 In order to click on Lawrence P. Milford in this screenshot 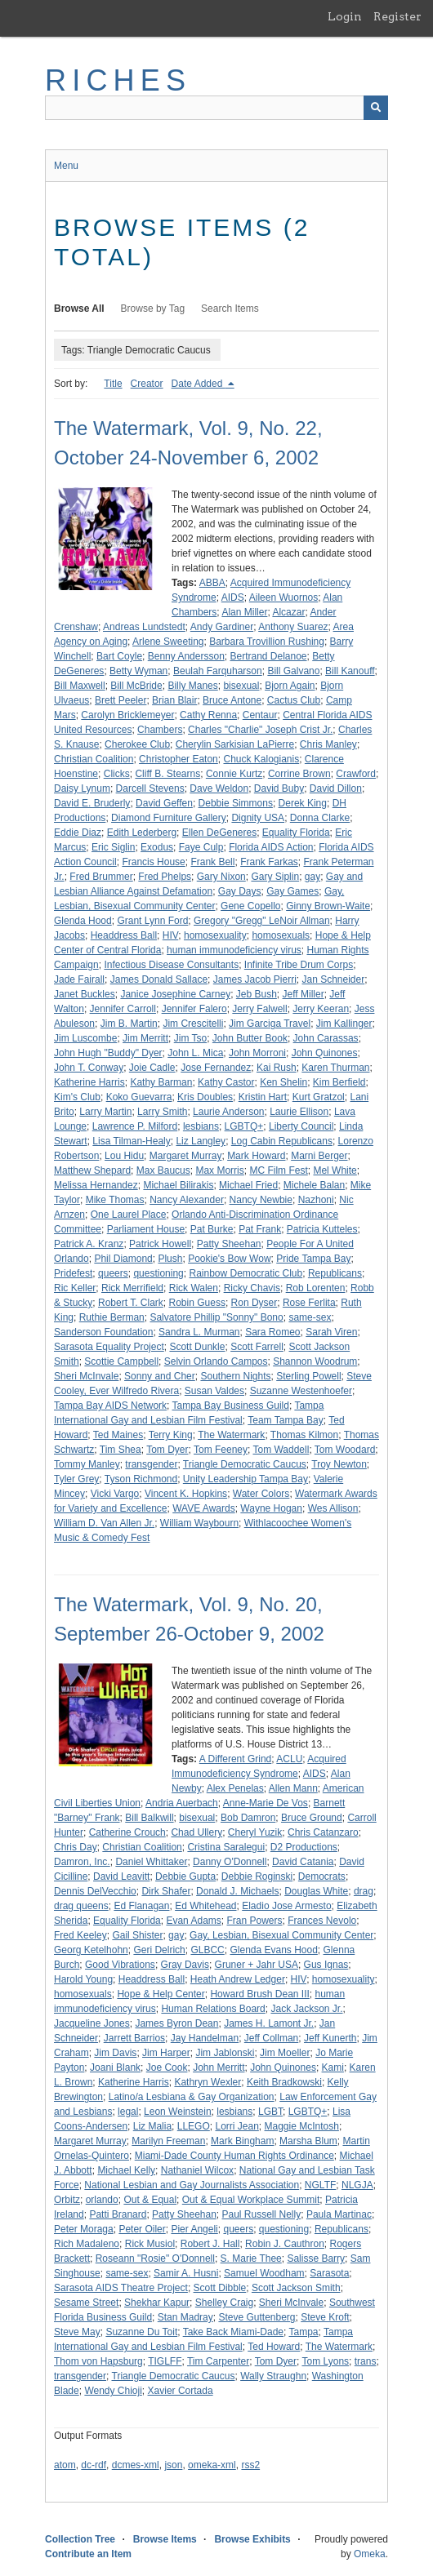, I will do `click(135, 1126)`.